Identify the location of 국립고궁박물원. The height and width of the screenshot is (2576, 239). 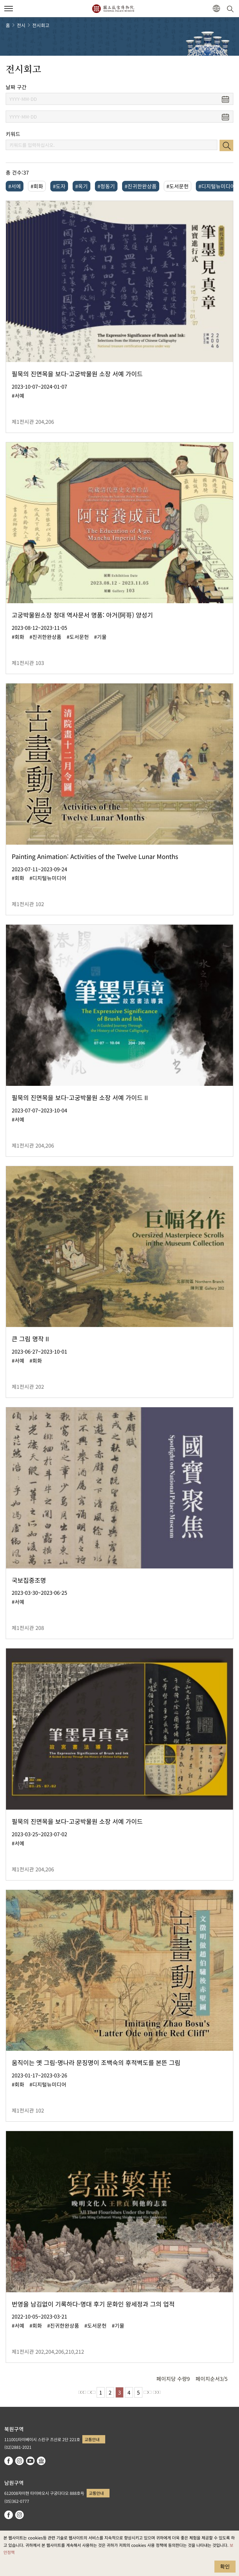
(113, 8).